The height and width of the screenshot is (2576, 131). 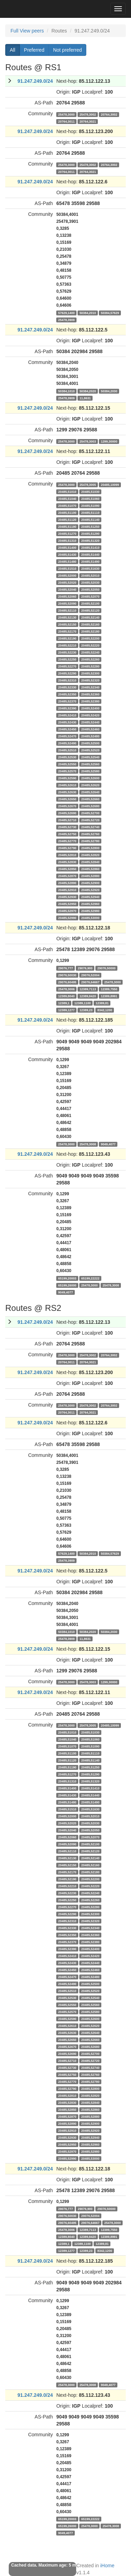 I want to click on 20485,52550, so click(x=67, y=764).